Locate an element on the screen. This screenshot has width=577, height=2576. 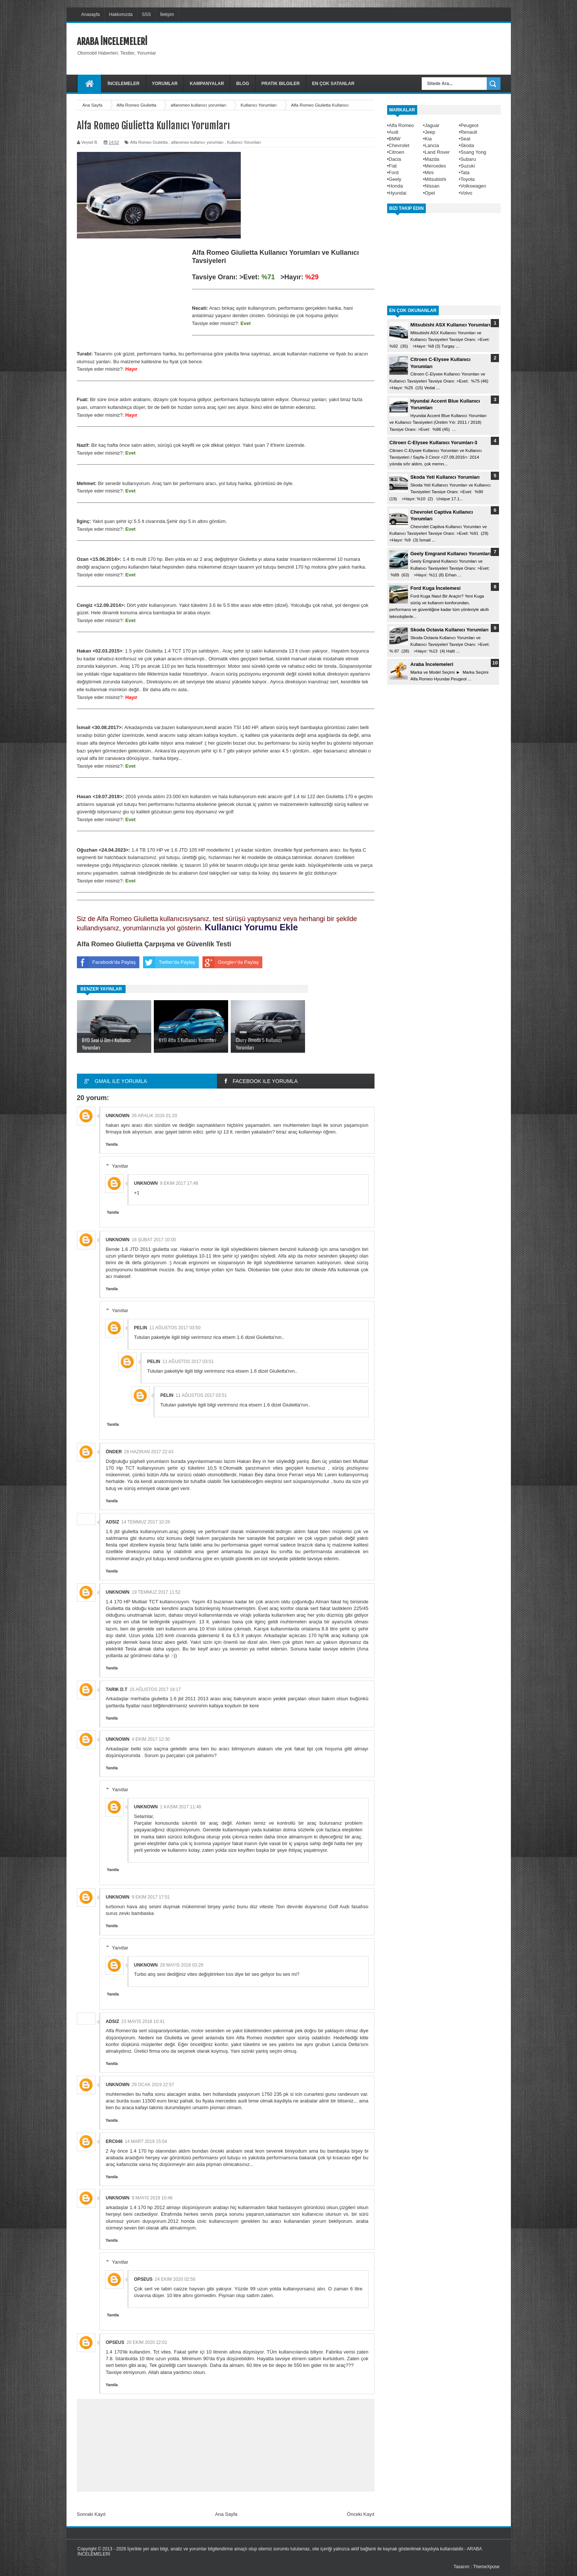
Mazda is located at coordinates (432, 159).